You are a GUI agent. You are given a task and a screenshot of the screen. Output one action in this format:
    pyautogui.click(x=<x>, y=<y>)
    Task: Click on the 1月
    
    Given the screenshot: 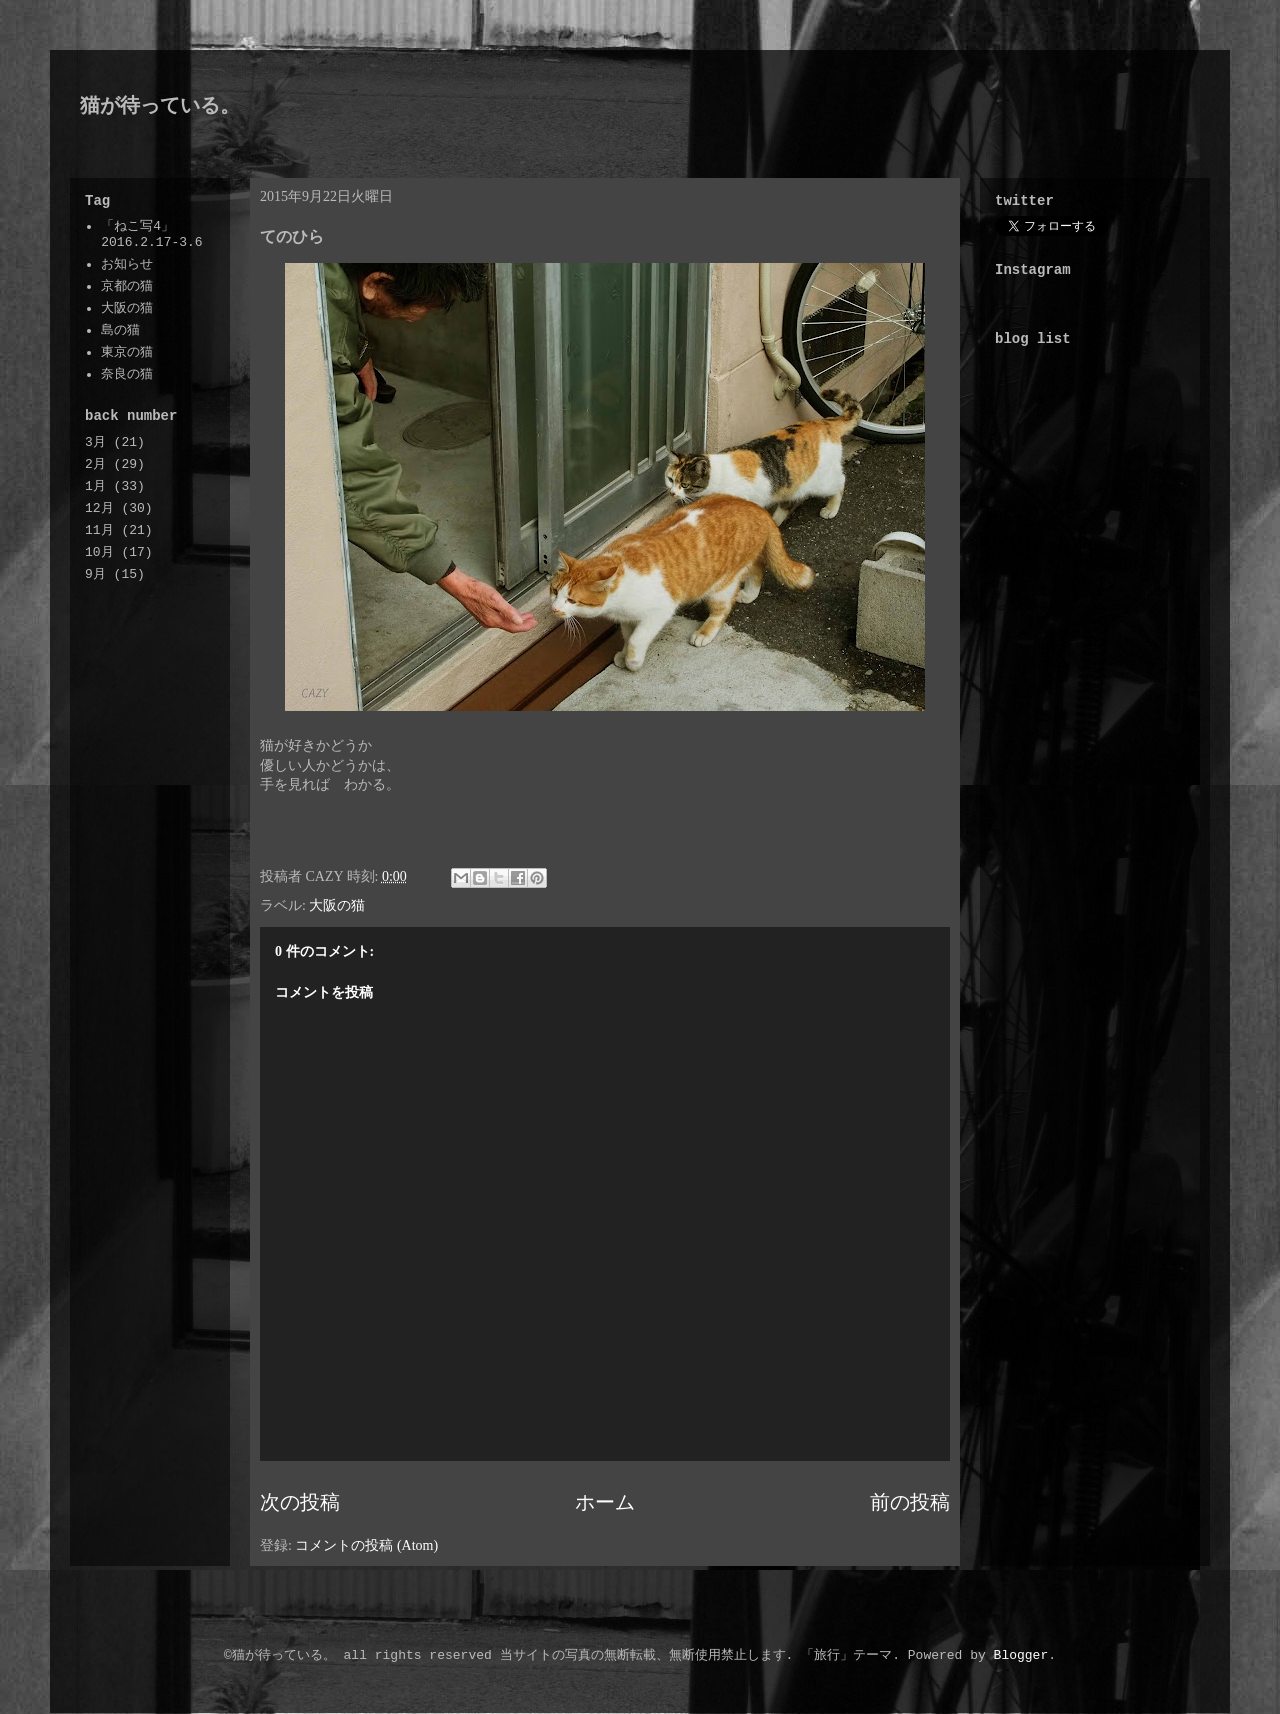 What is the action you would take?
    pyautogui.click(x=95, y=486)
    